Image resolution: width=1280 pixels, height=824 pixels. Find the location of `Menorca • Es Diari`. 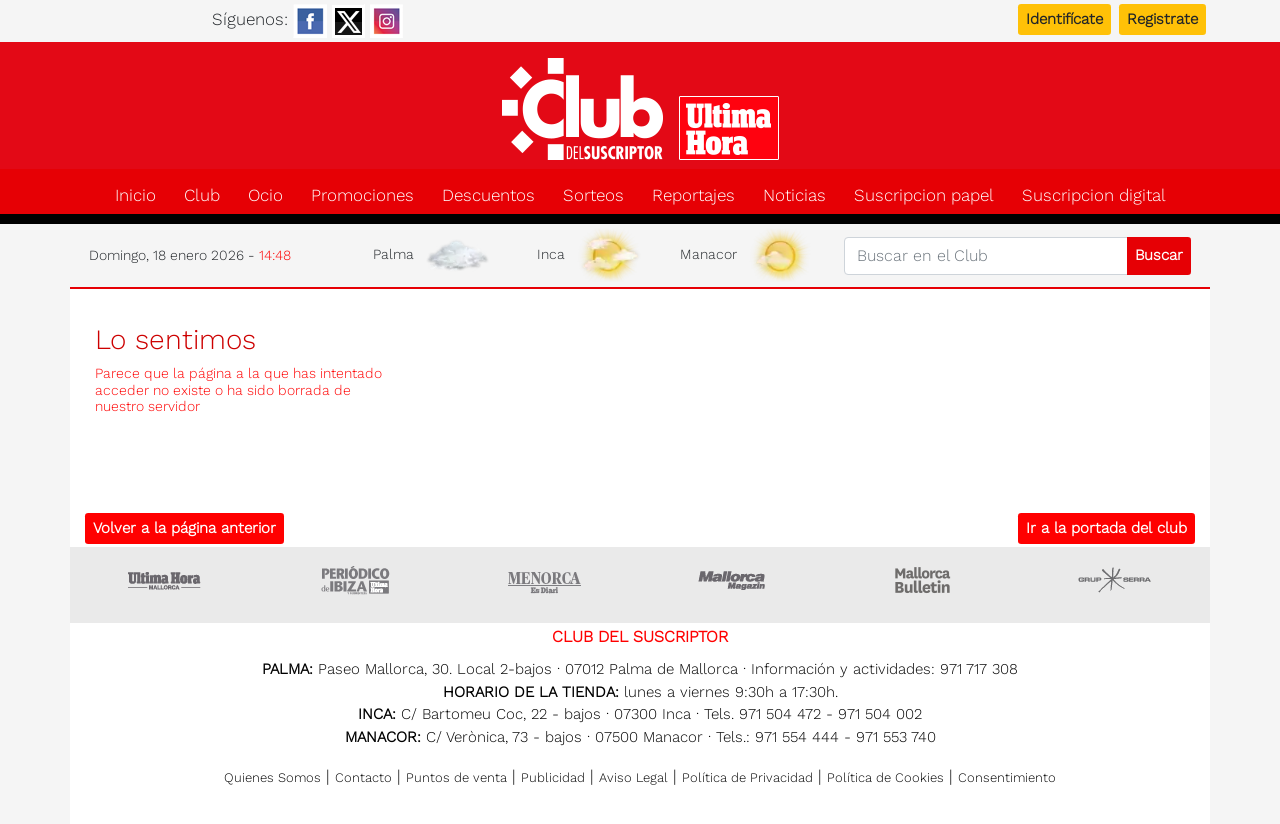

Menorca • Es Diari is located at coordinates (545, 580).